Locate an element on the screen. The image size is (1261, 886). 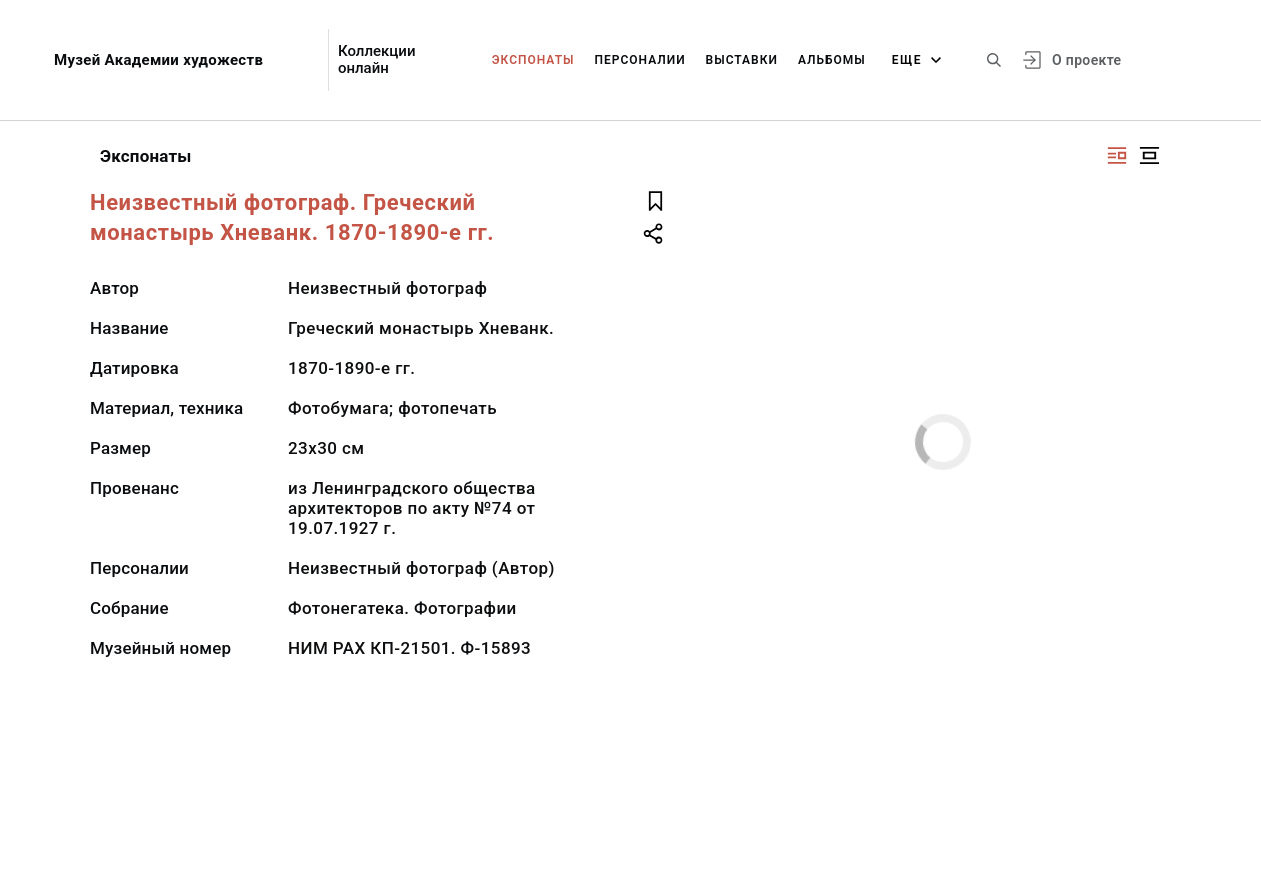
Персоналии is located at coordinates (639, 60).